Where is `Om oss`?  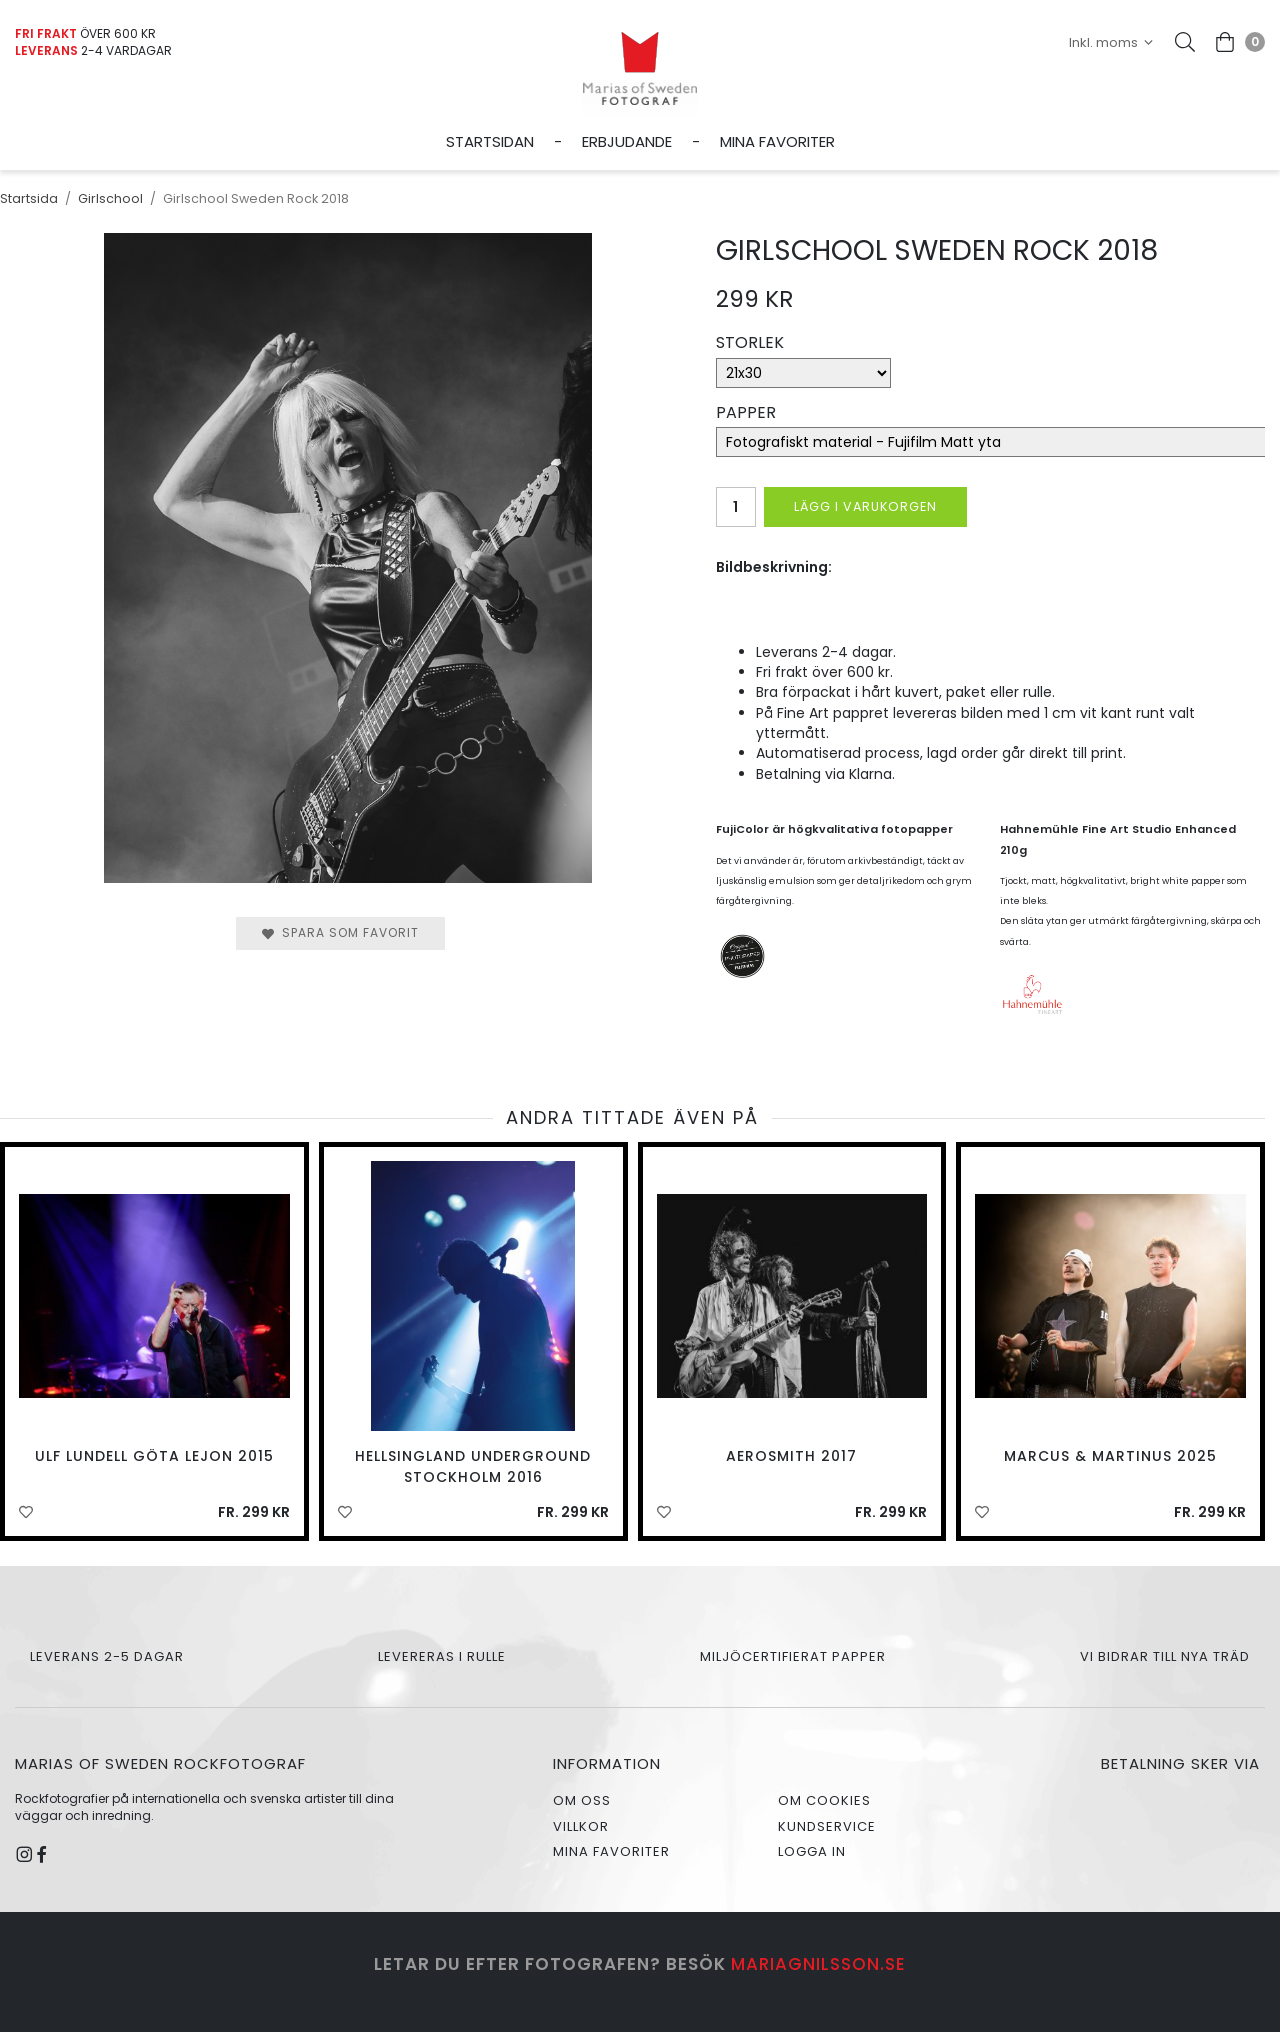 Om oss is located at coordinates (582, 1800).